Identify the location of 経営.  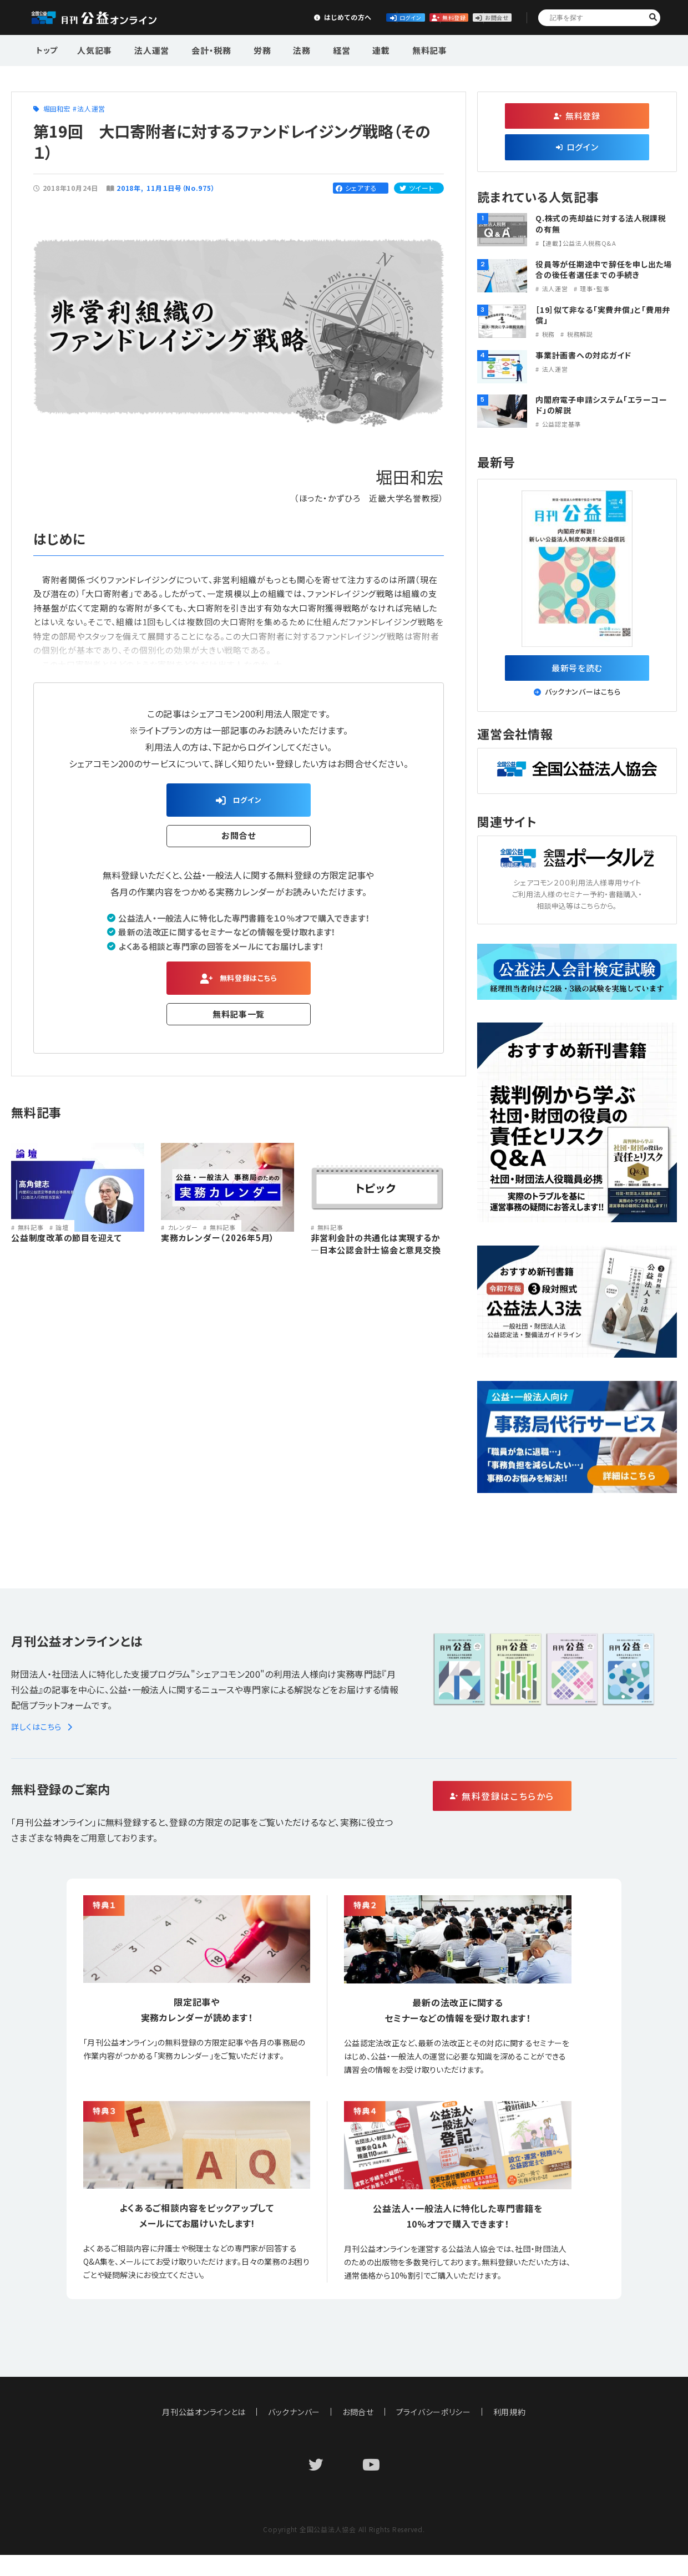
(313, 49).